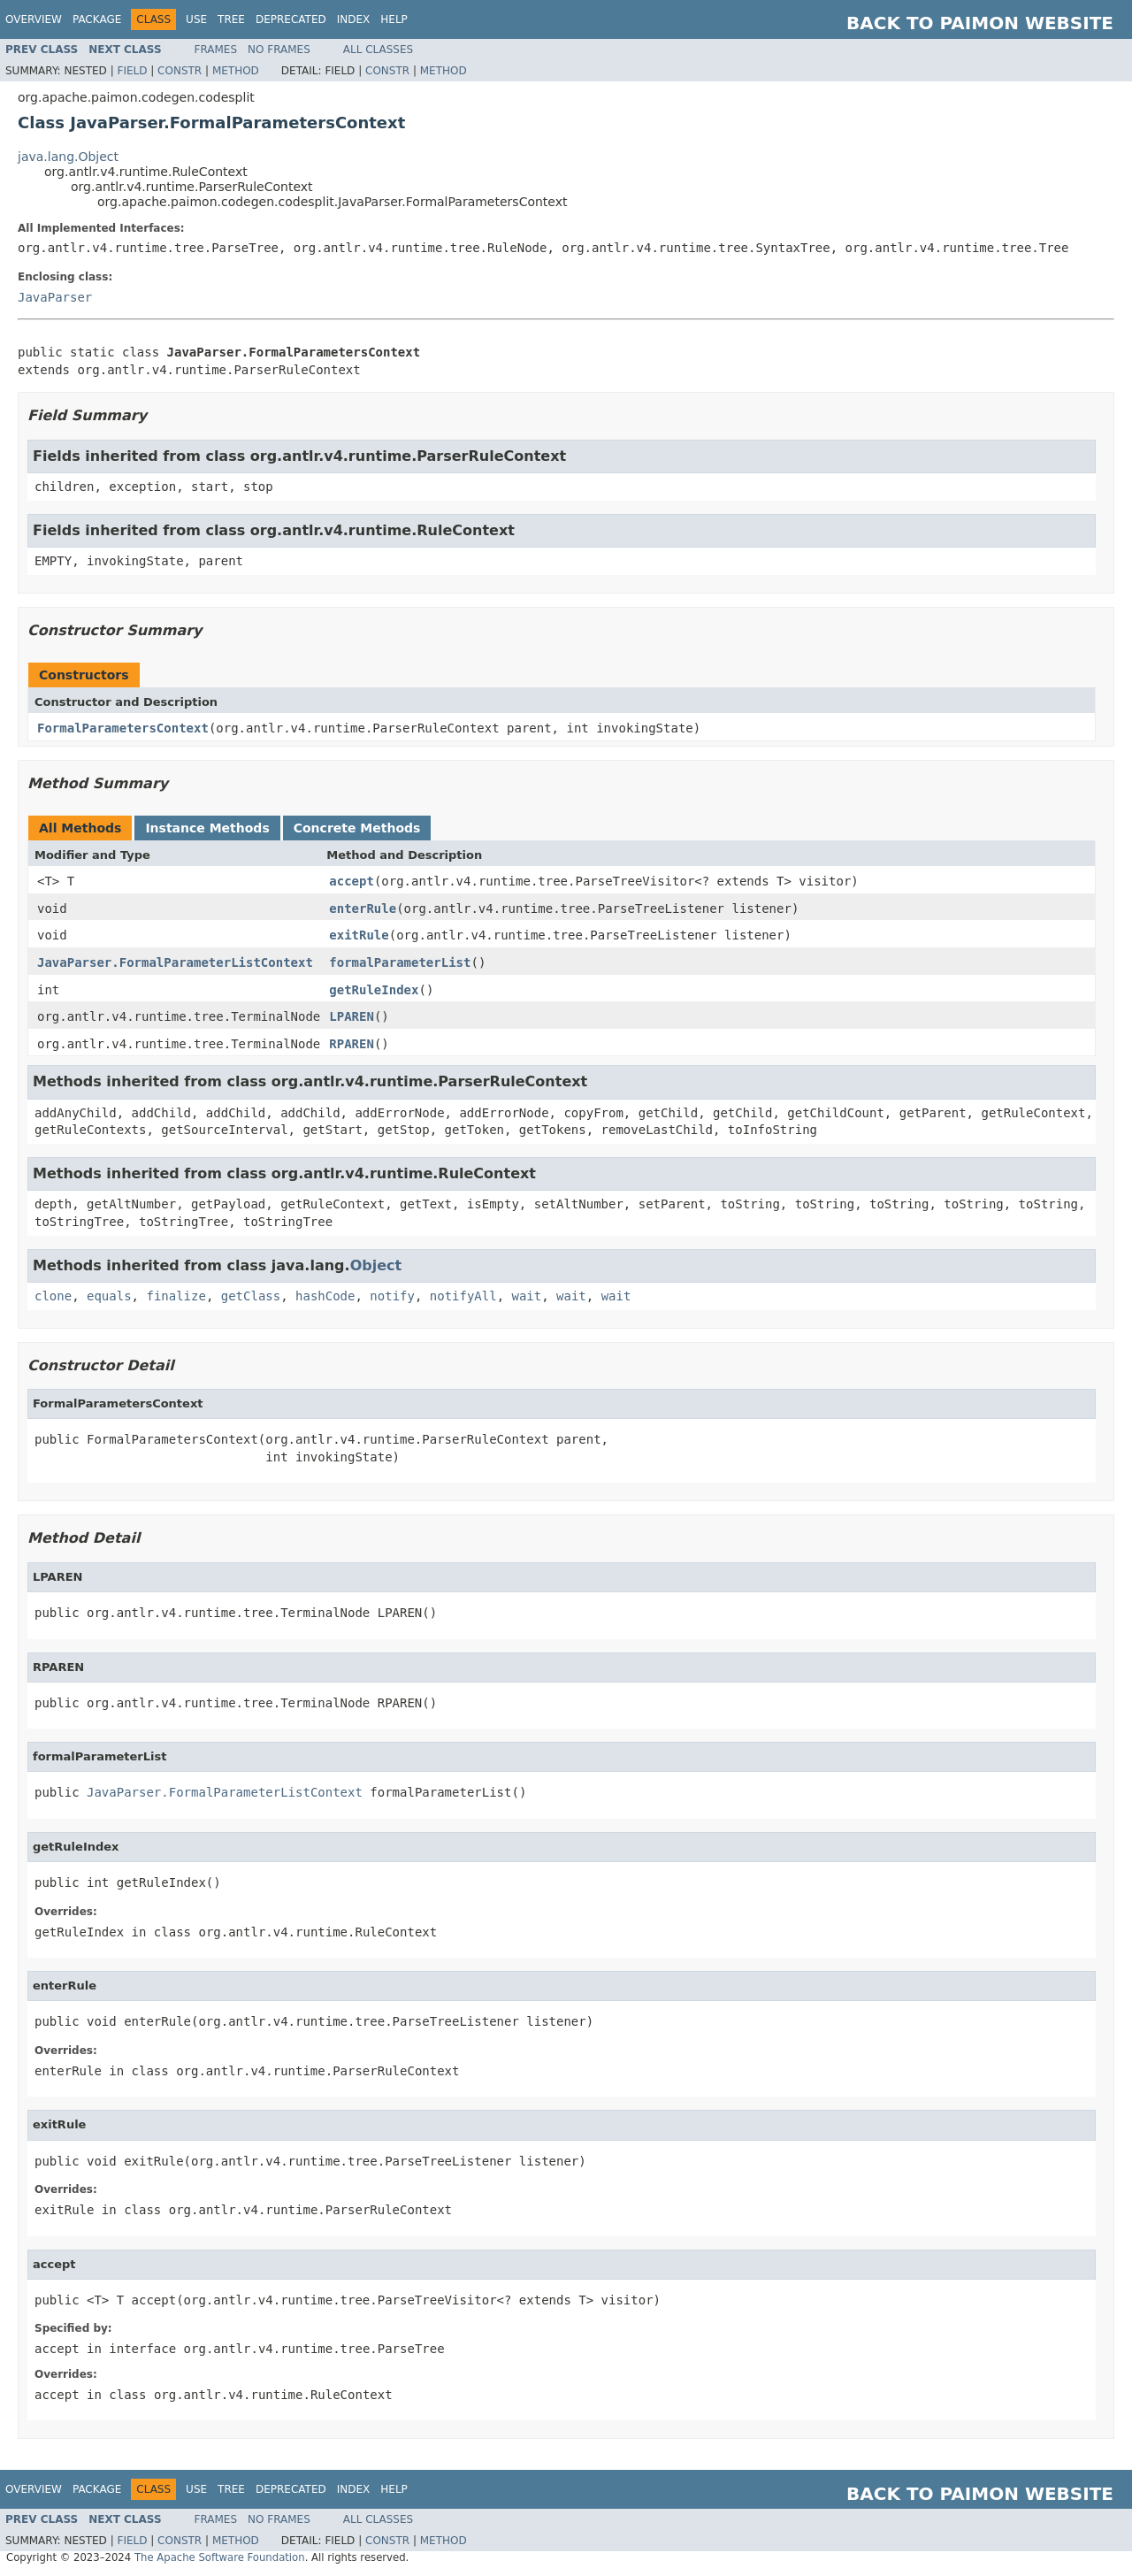 This screenshot has height=2576, width=1132. I want to click on The Apache Software Foundation, so click(219, 2557).